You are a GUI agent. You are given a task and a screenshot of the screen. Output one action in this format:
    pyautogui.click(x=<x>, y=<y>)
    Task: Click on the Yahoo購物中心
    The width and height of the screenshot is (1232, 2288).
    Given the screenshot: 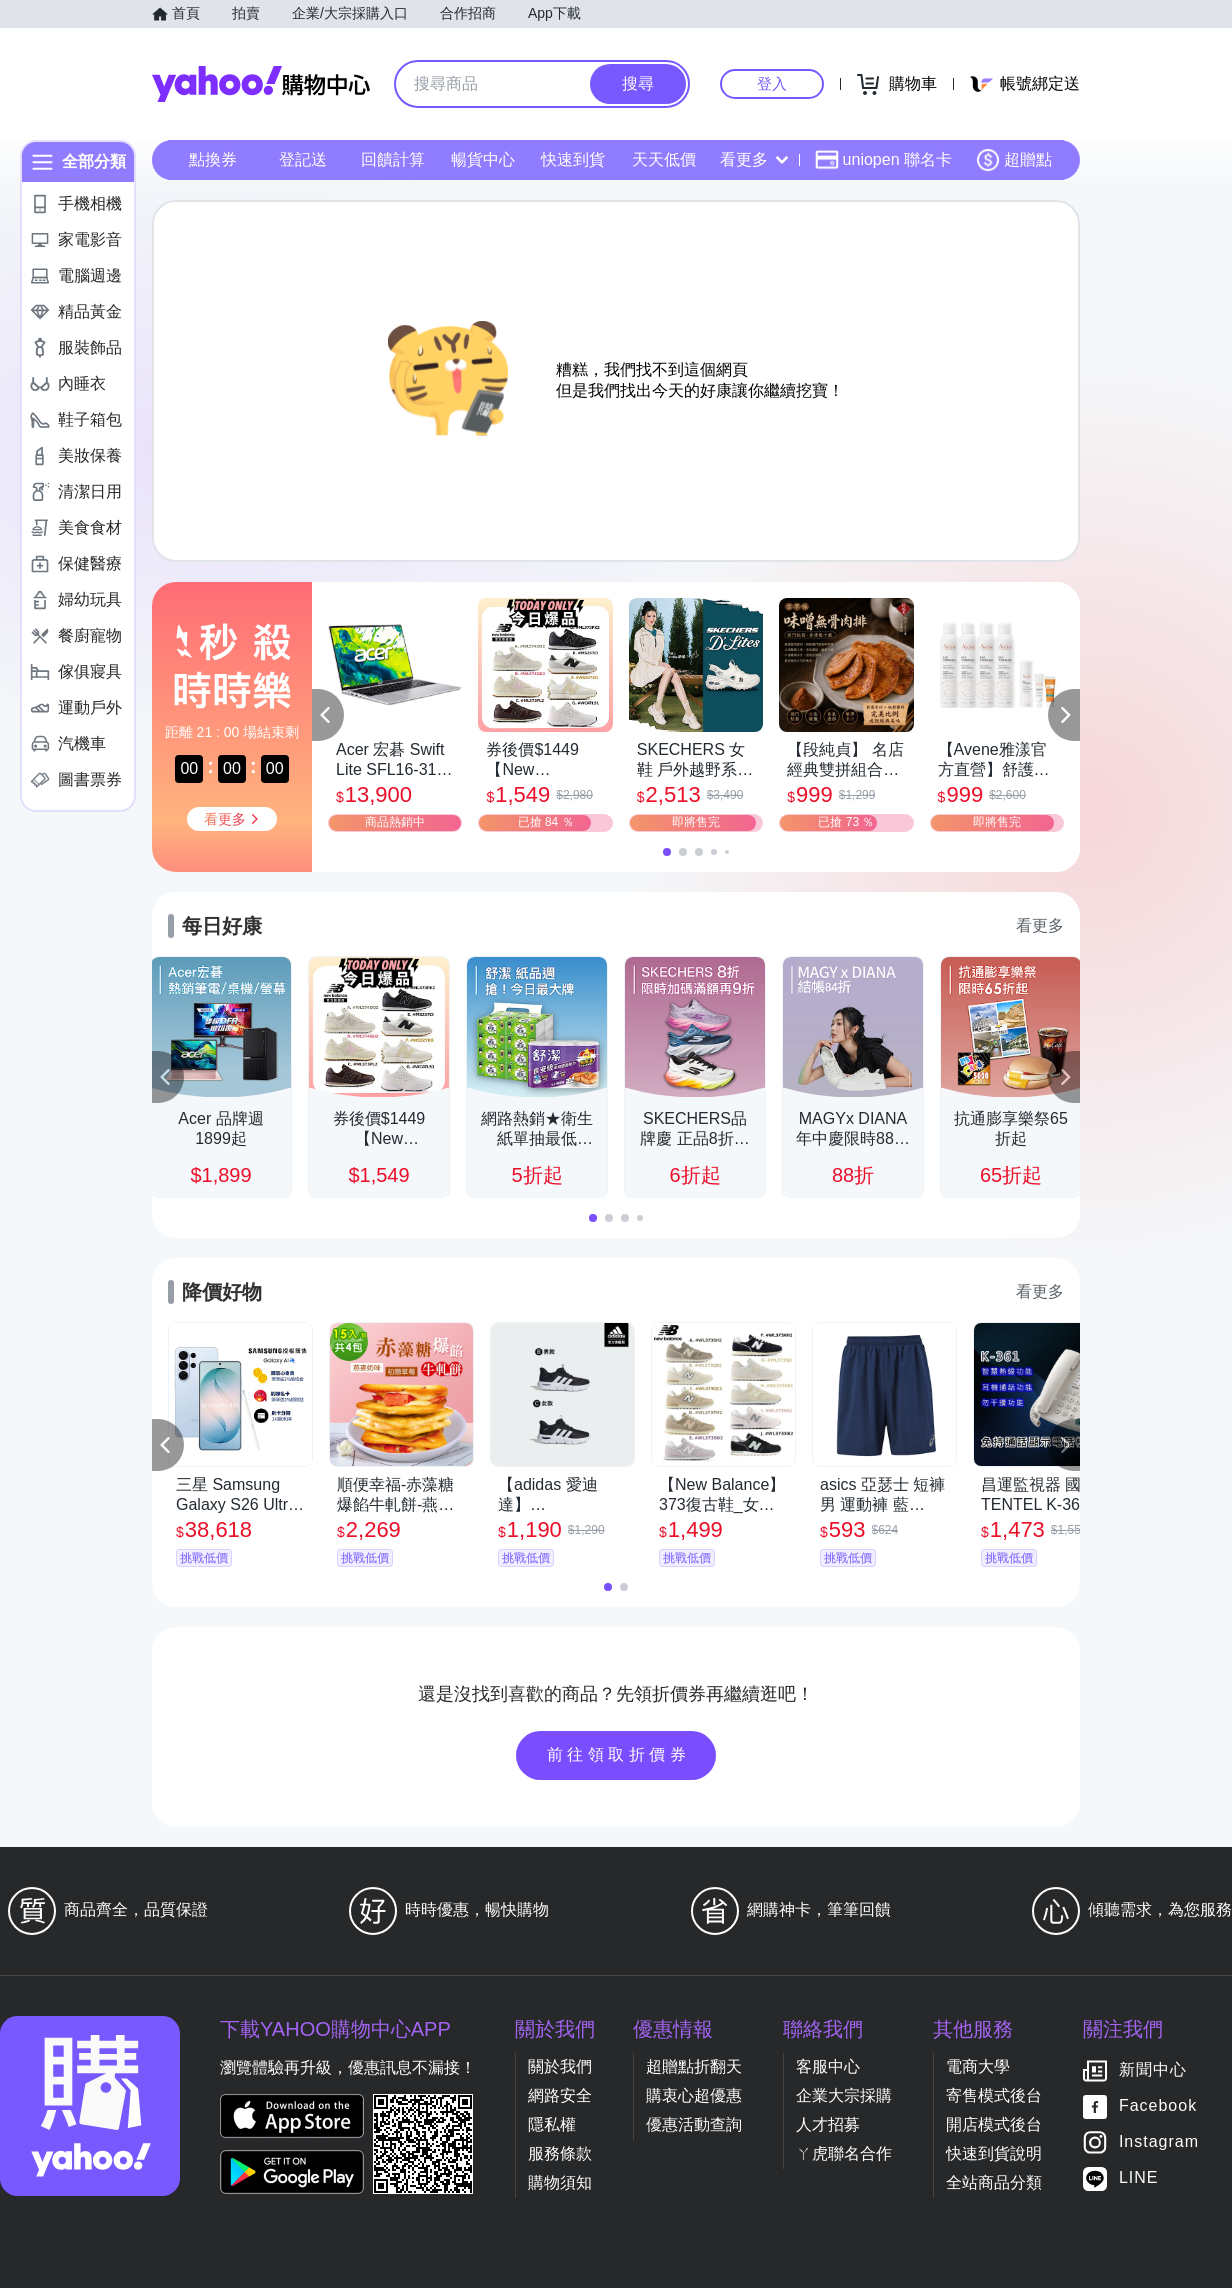 What is the action you would take?
    pyautogui.click(x=261, y=84)
    